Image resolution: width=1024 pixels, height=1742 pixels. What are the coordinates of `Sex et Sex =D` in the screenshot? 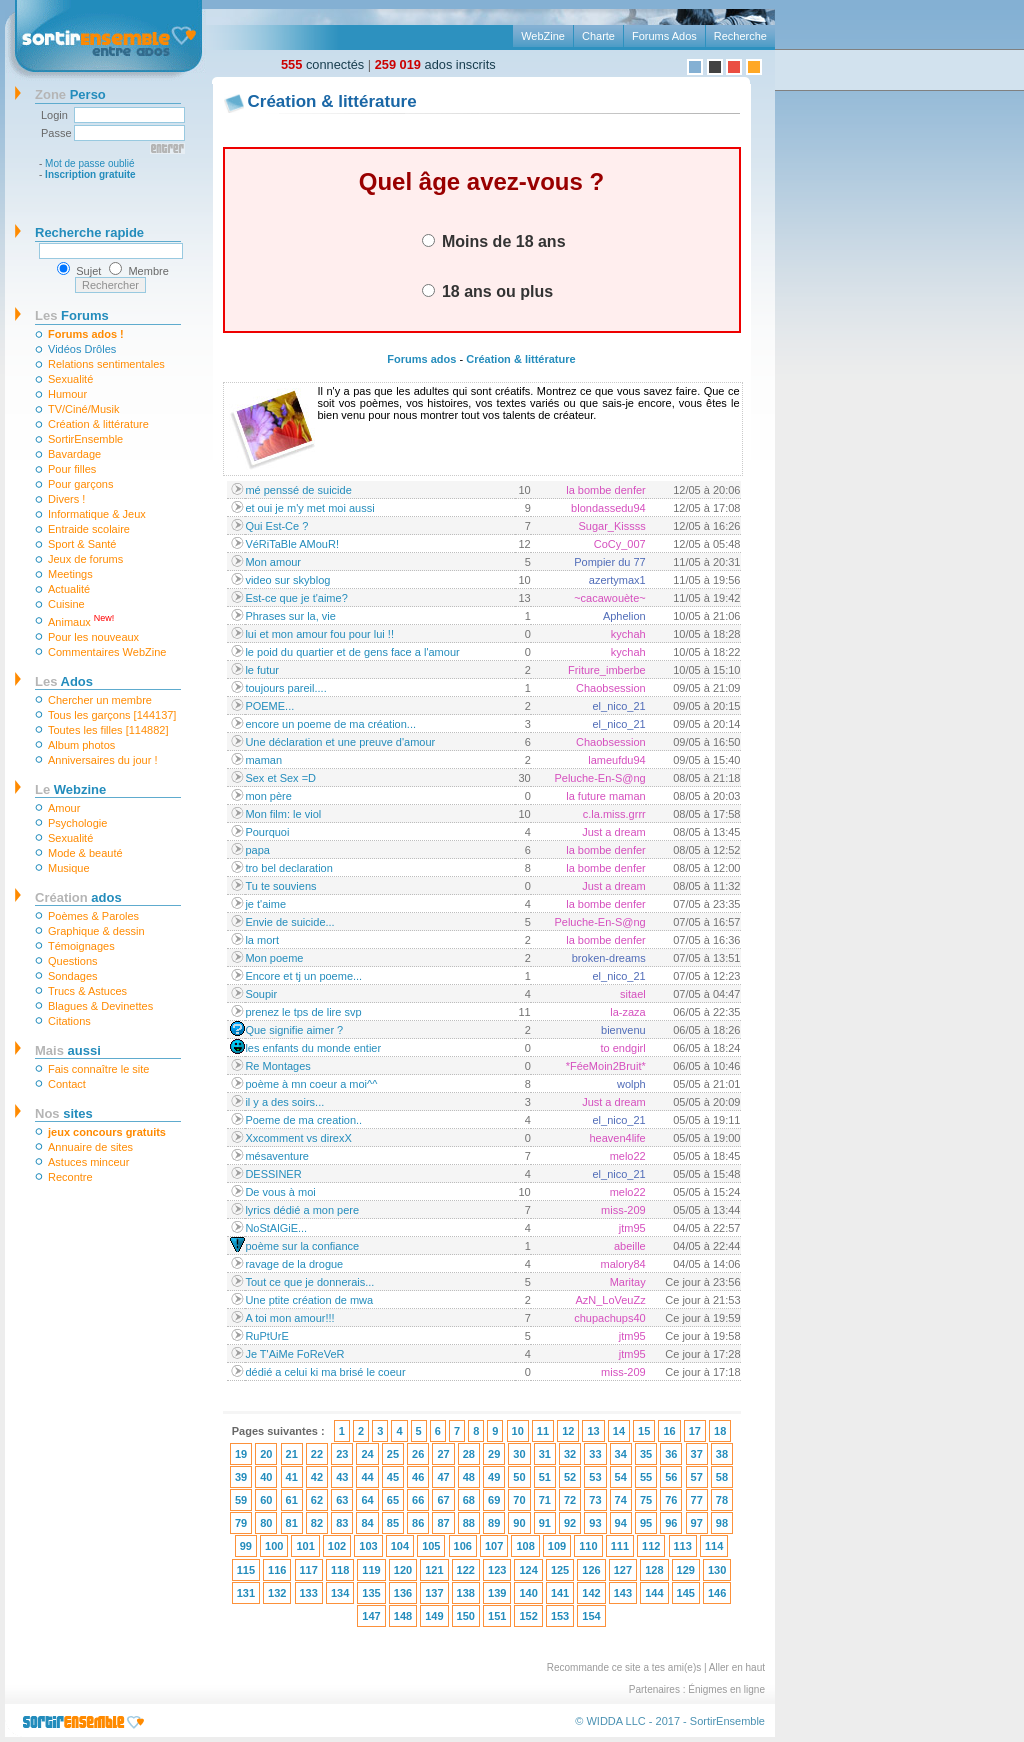 It's located at (280, 778).